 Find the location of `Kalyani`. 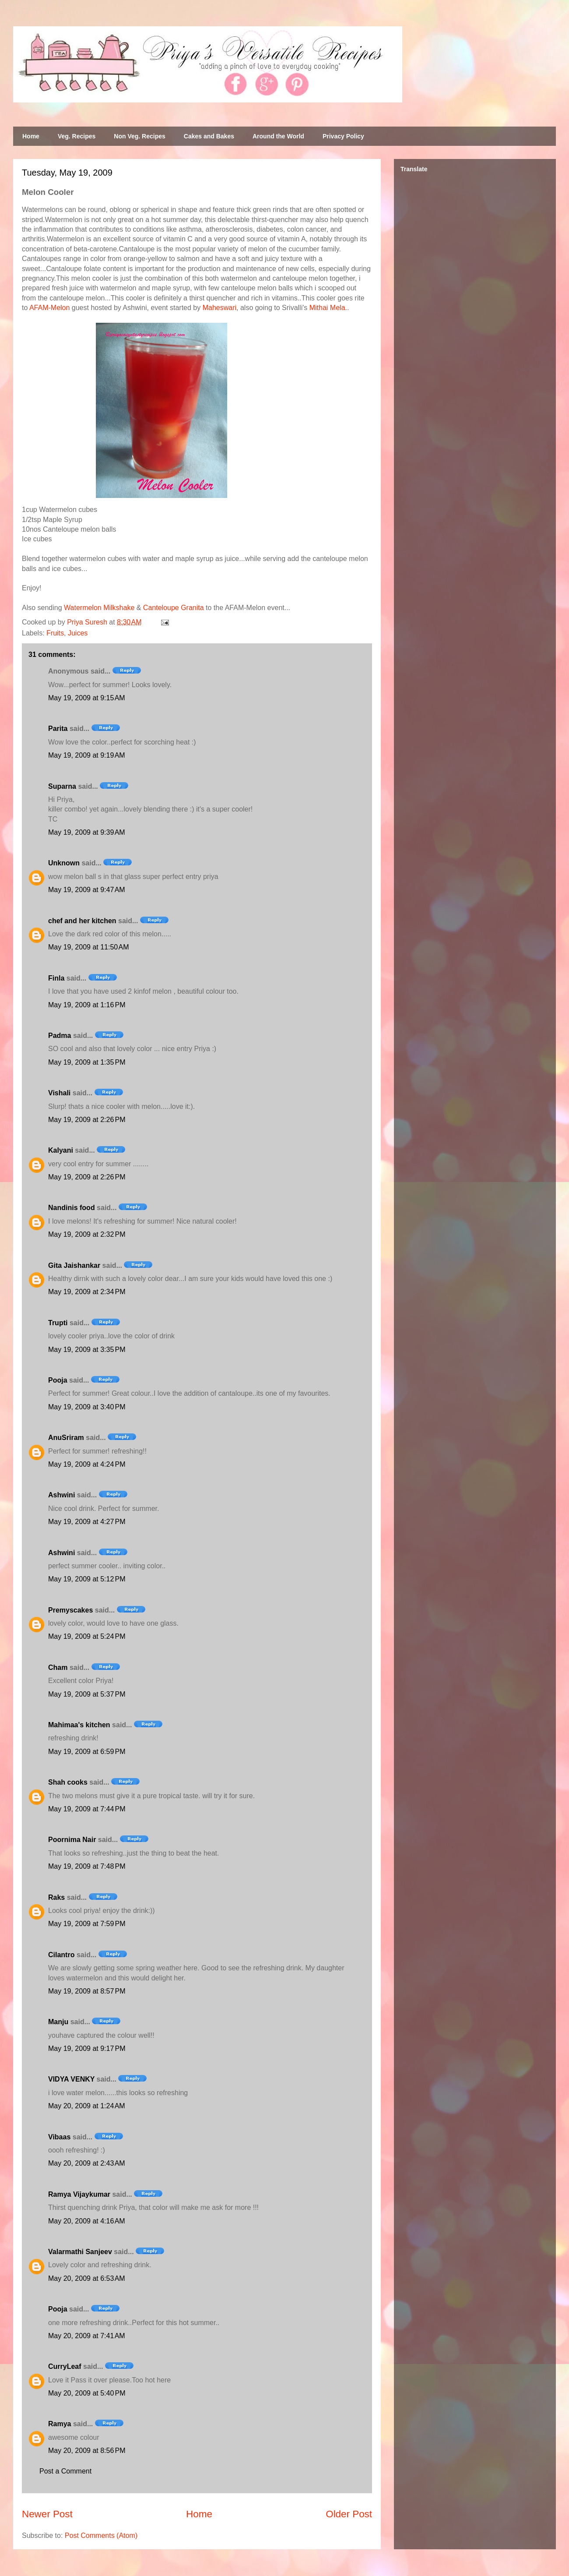

Kalyani is located at coordinates (60, 1150).